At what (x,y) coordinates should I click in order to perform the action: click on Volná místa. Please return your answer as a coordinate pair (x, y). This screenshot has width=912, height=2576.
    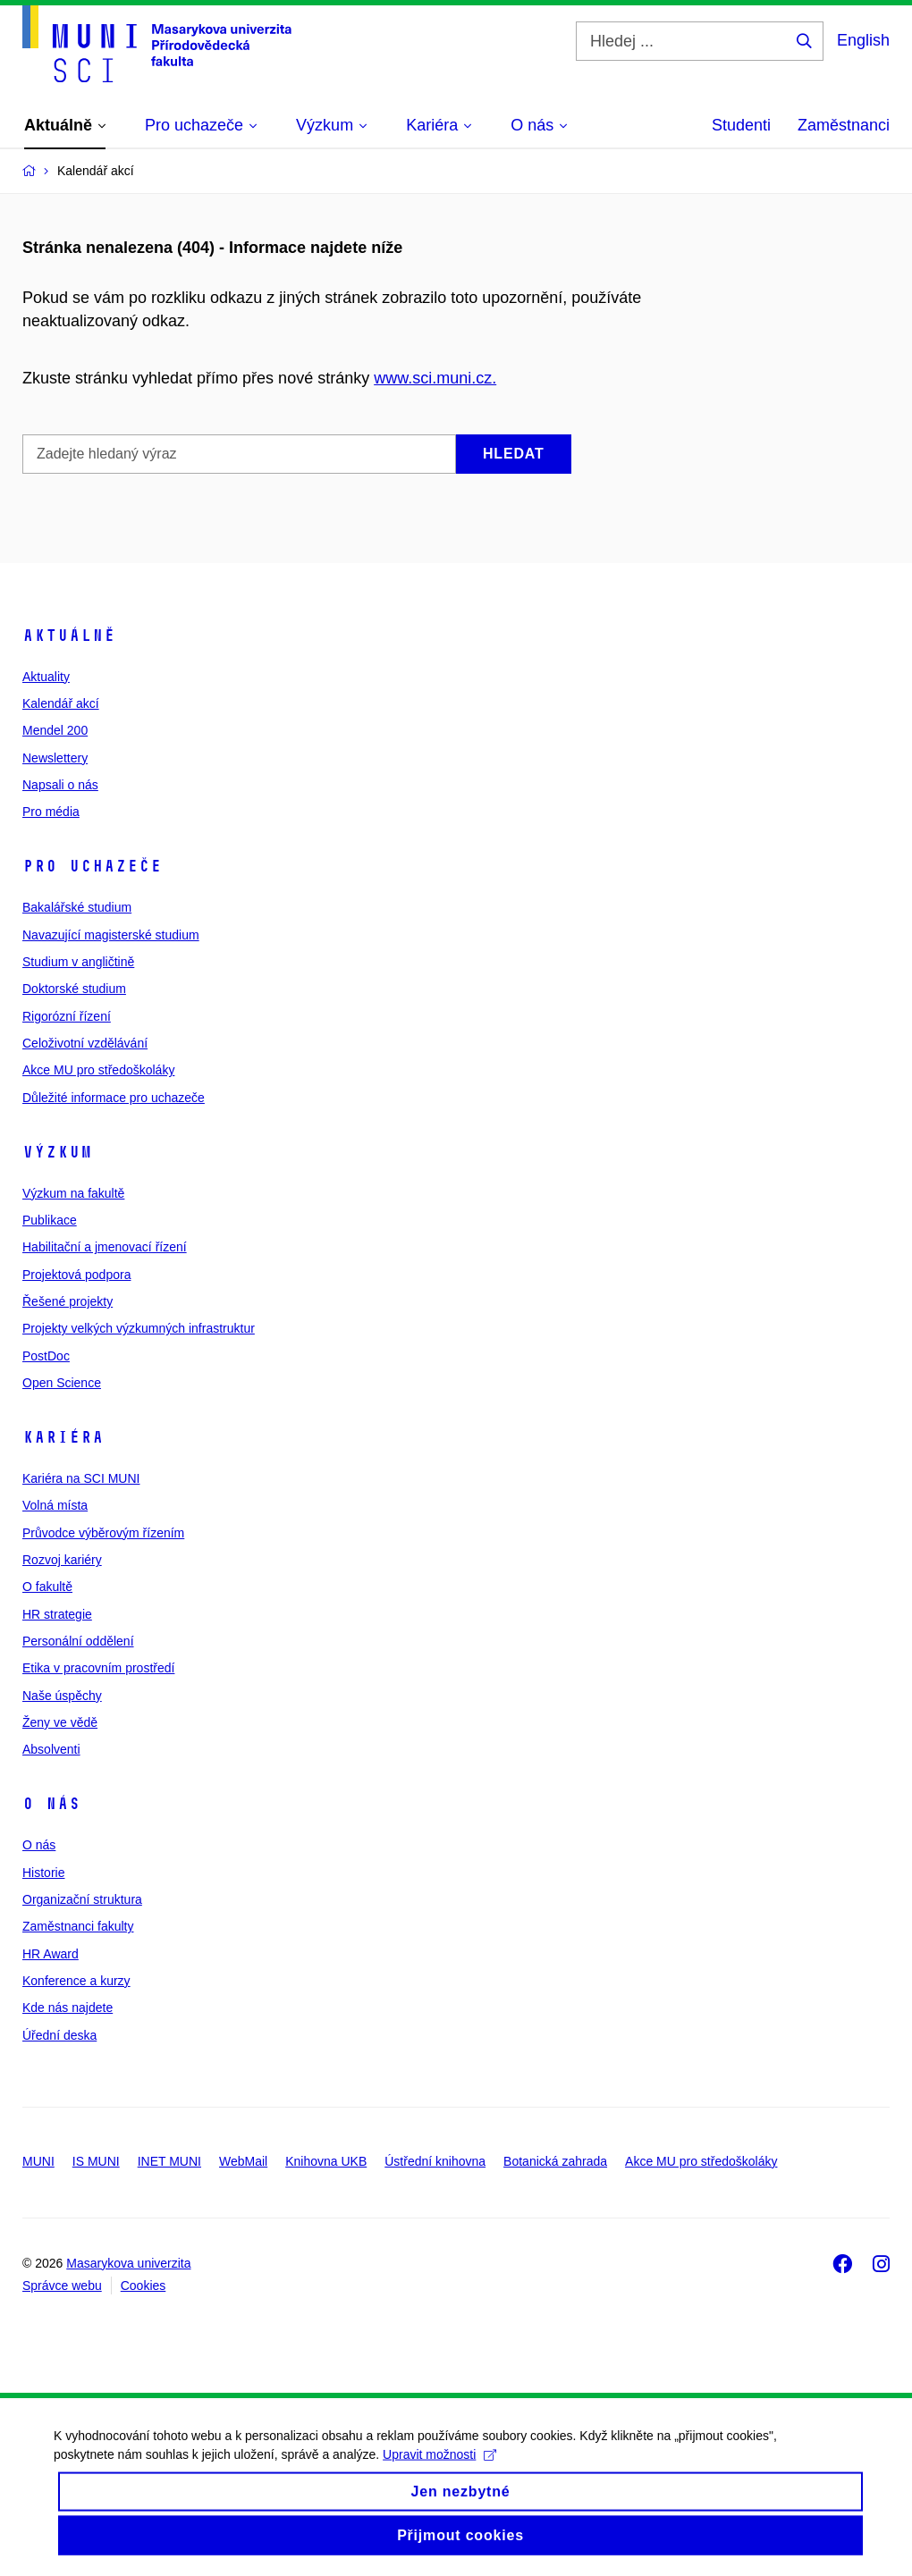
    Looking at the image, I should click on (55, 1505).